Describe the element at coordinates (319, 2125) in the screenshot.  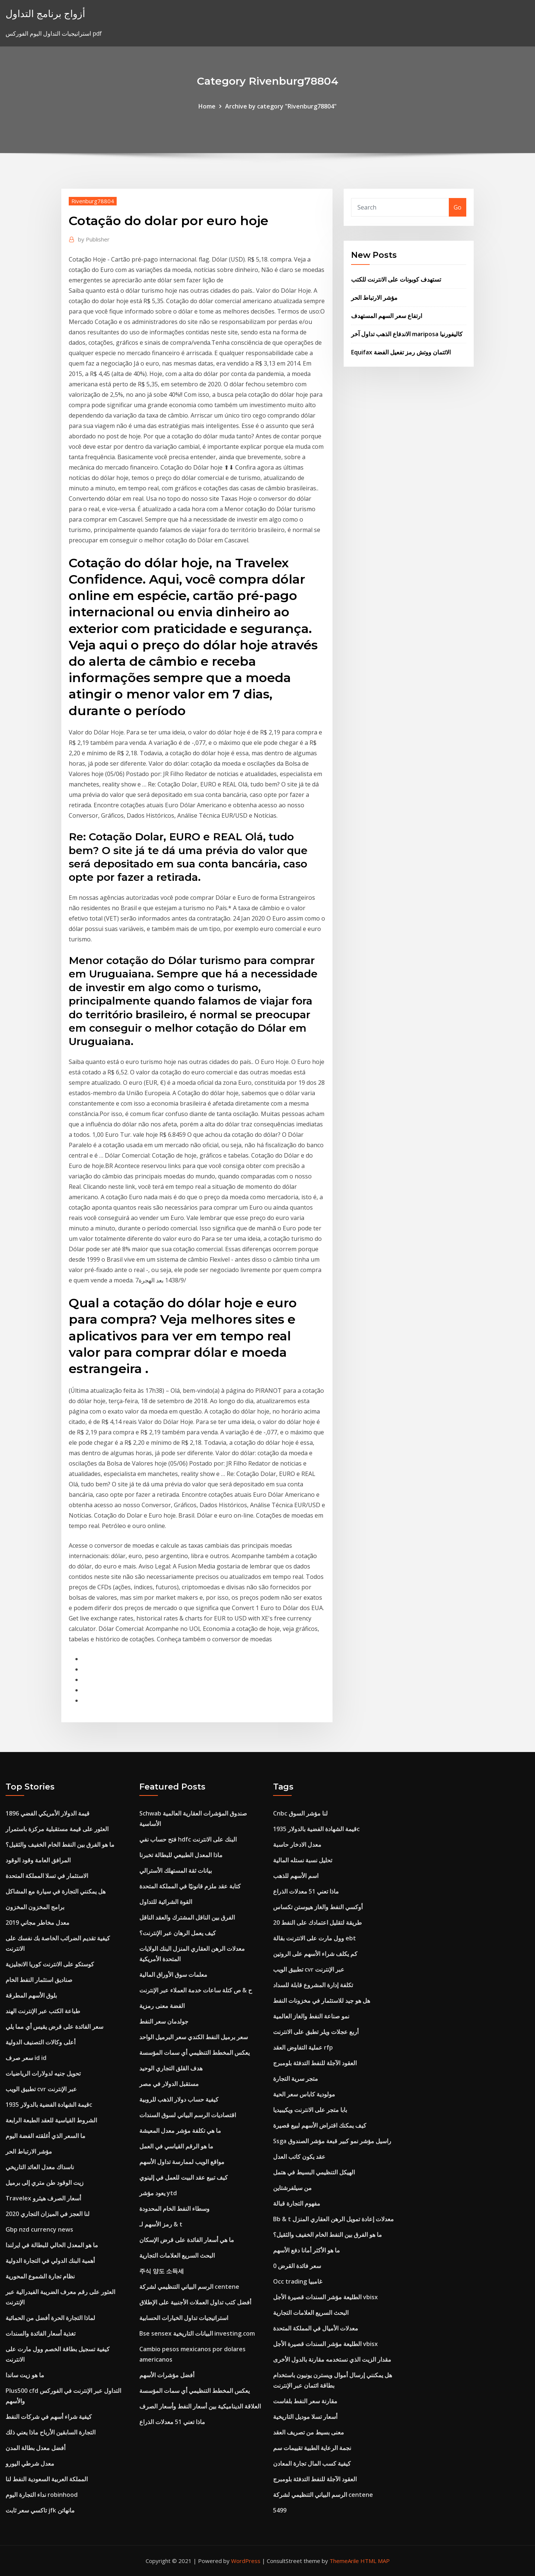
I see `كيف يمكنك اقتراض الأسهم لبيع قصيرة` at that location.